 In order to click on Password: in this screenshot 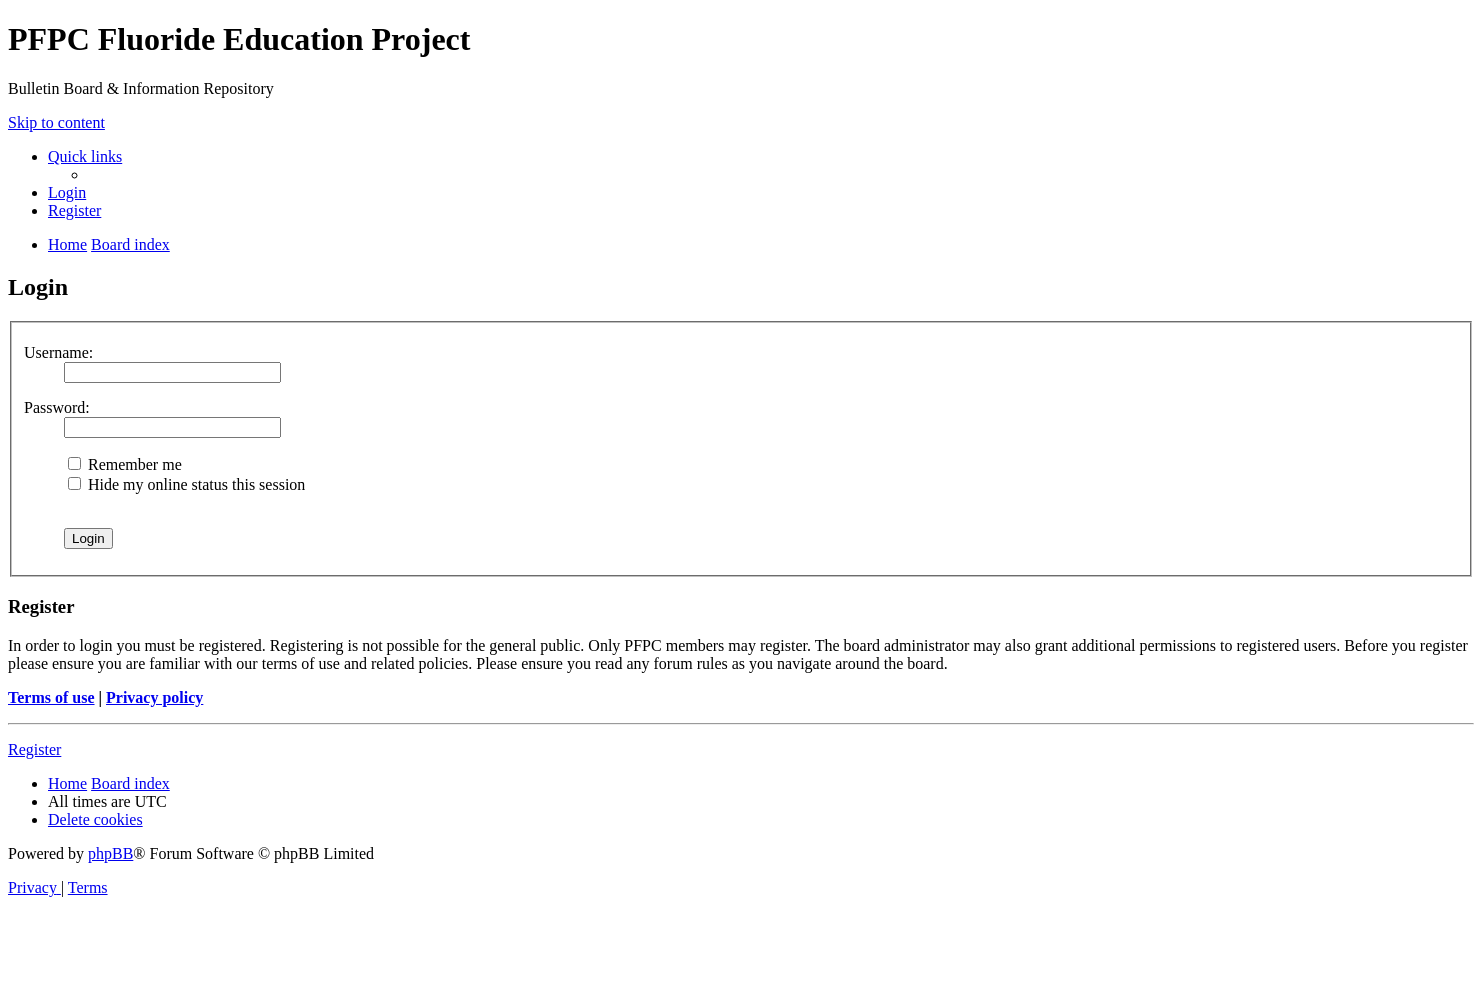, I will do `click(57, 407)`.